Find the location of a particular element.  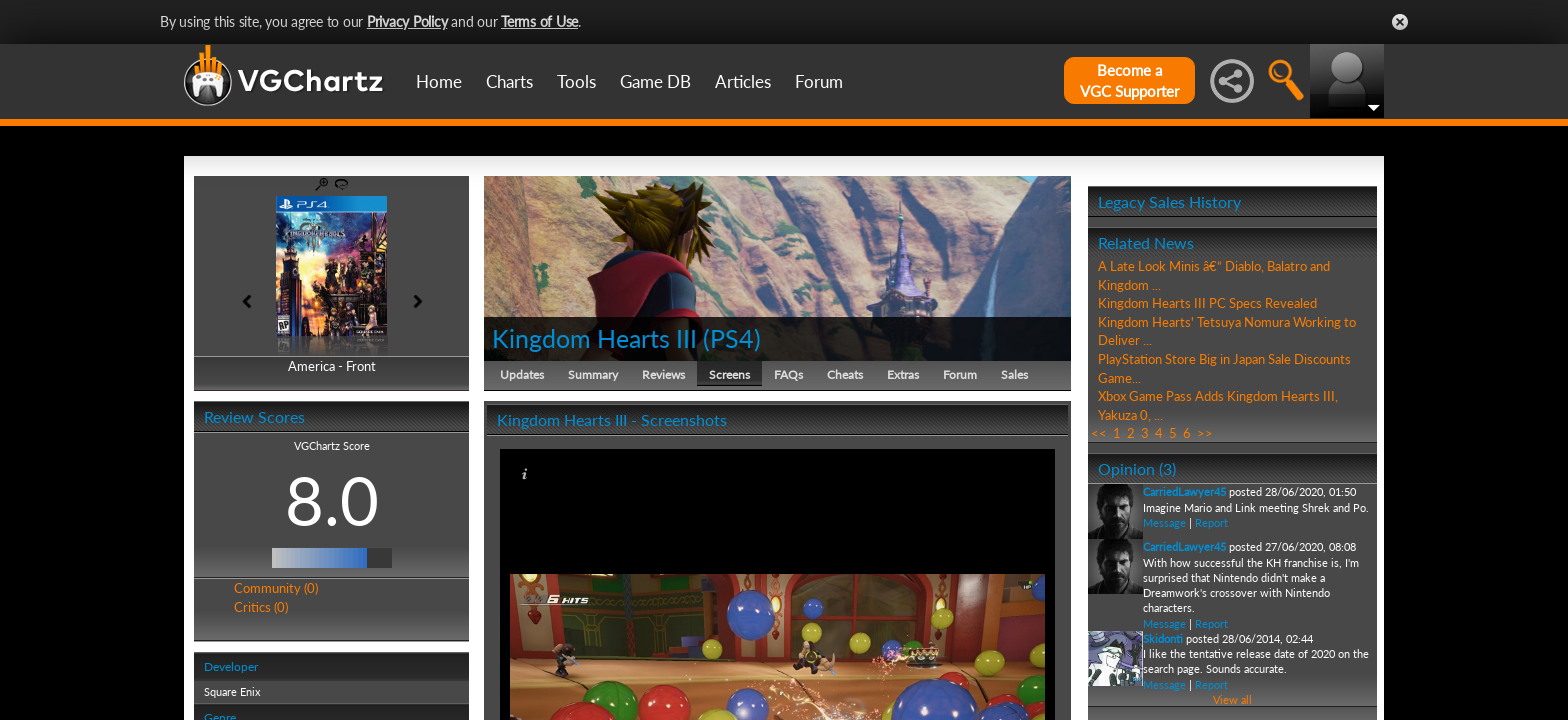

Tools is located at coordinates (576, 81).